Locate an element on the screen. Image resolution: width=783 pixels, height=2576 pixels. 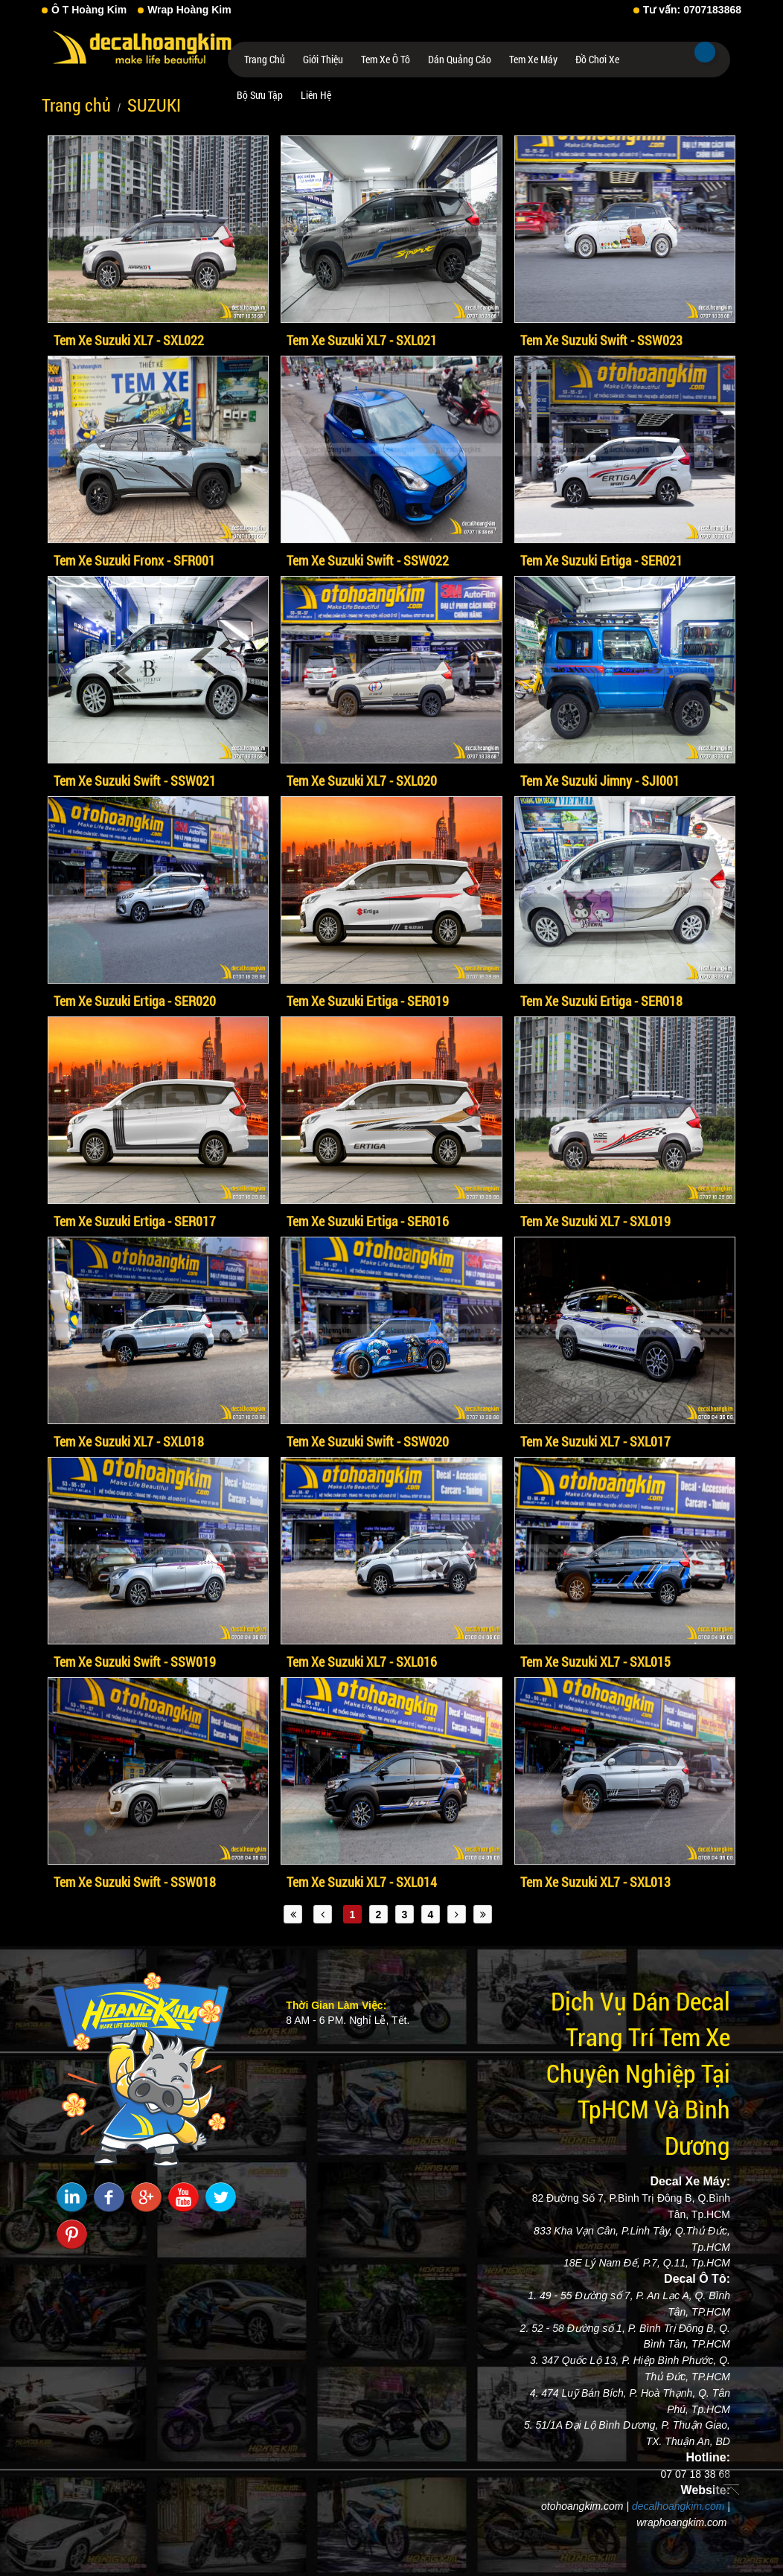
Tem Xe Suzuki XL7 - SXL022 is located at coordinates (129, 340).